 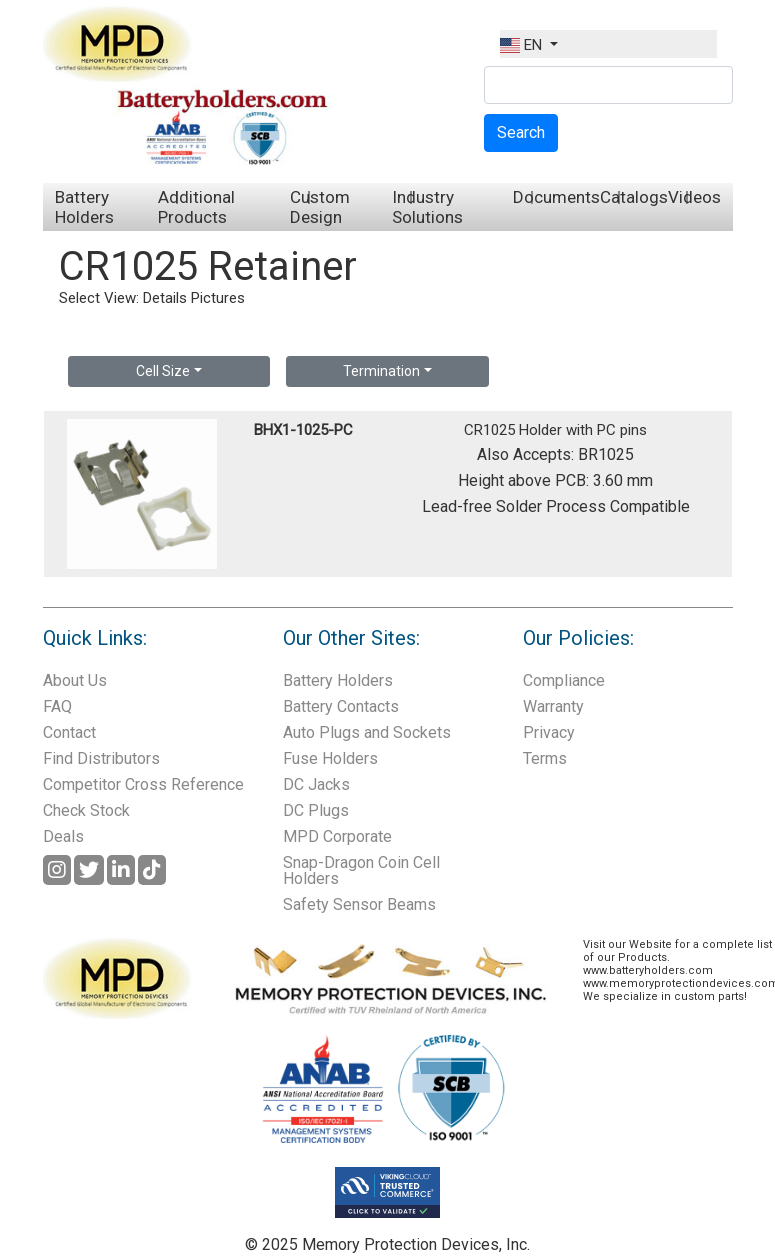 I want to click on Cell Size, so click(x=163, y=371).